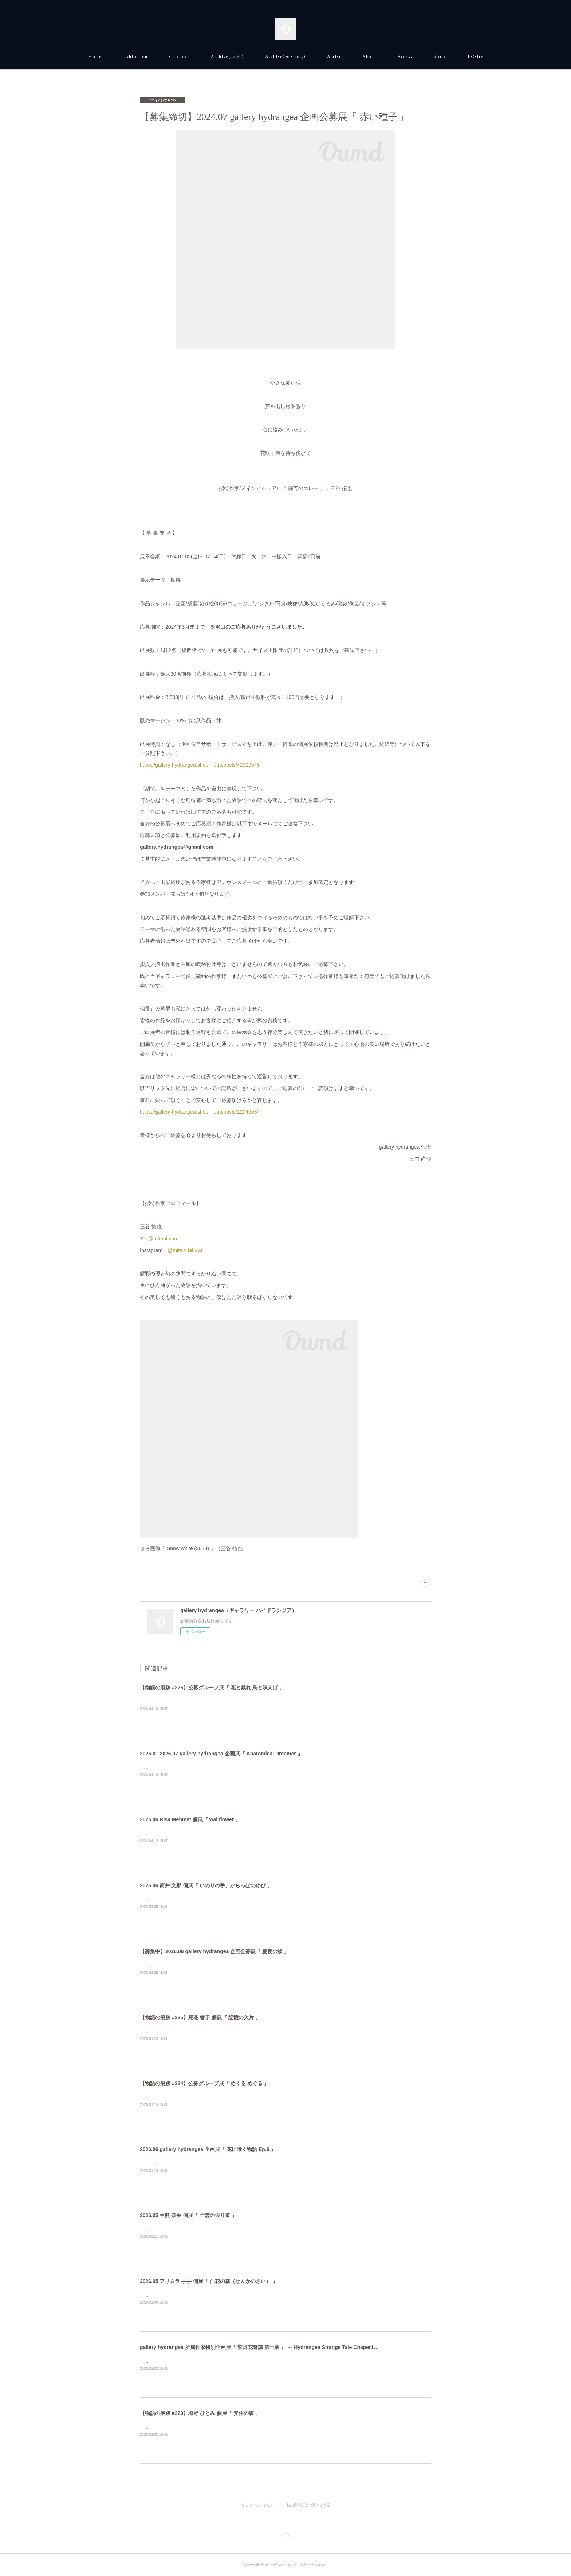 The image size is (571, 2576). I want to click on 2026.05 アリムラ 手手 個展『 仙花の裁（せんかのさい） 』, so click(208, 2281).